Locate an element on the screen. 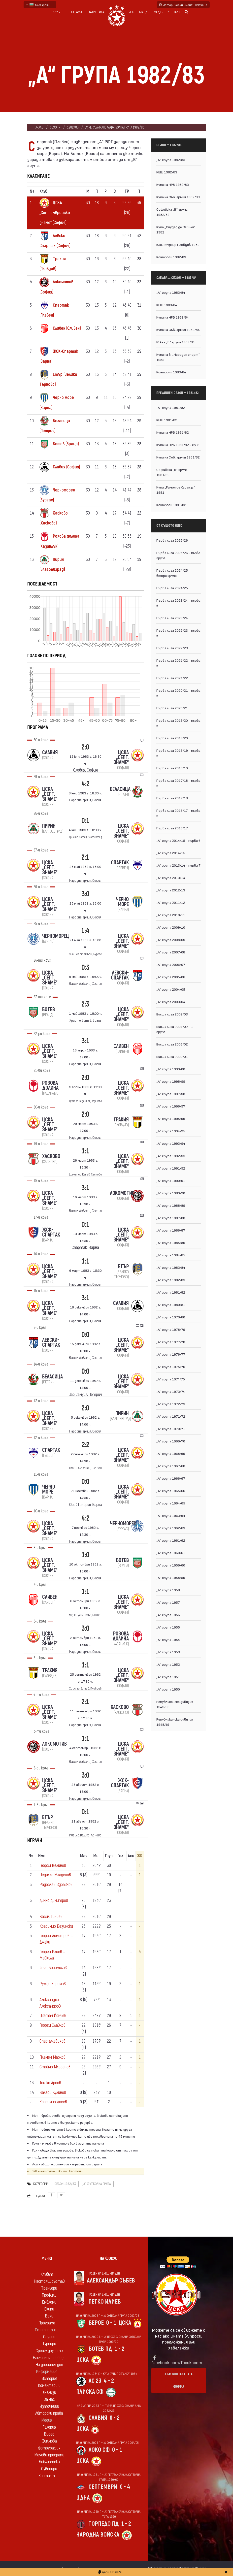  Профили is located at coordinates (49, 2295).